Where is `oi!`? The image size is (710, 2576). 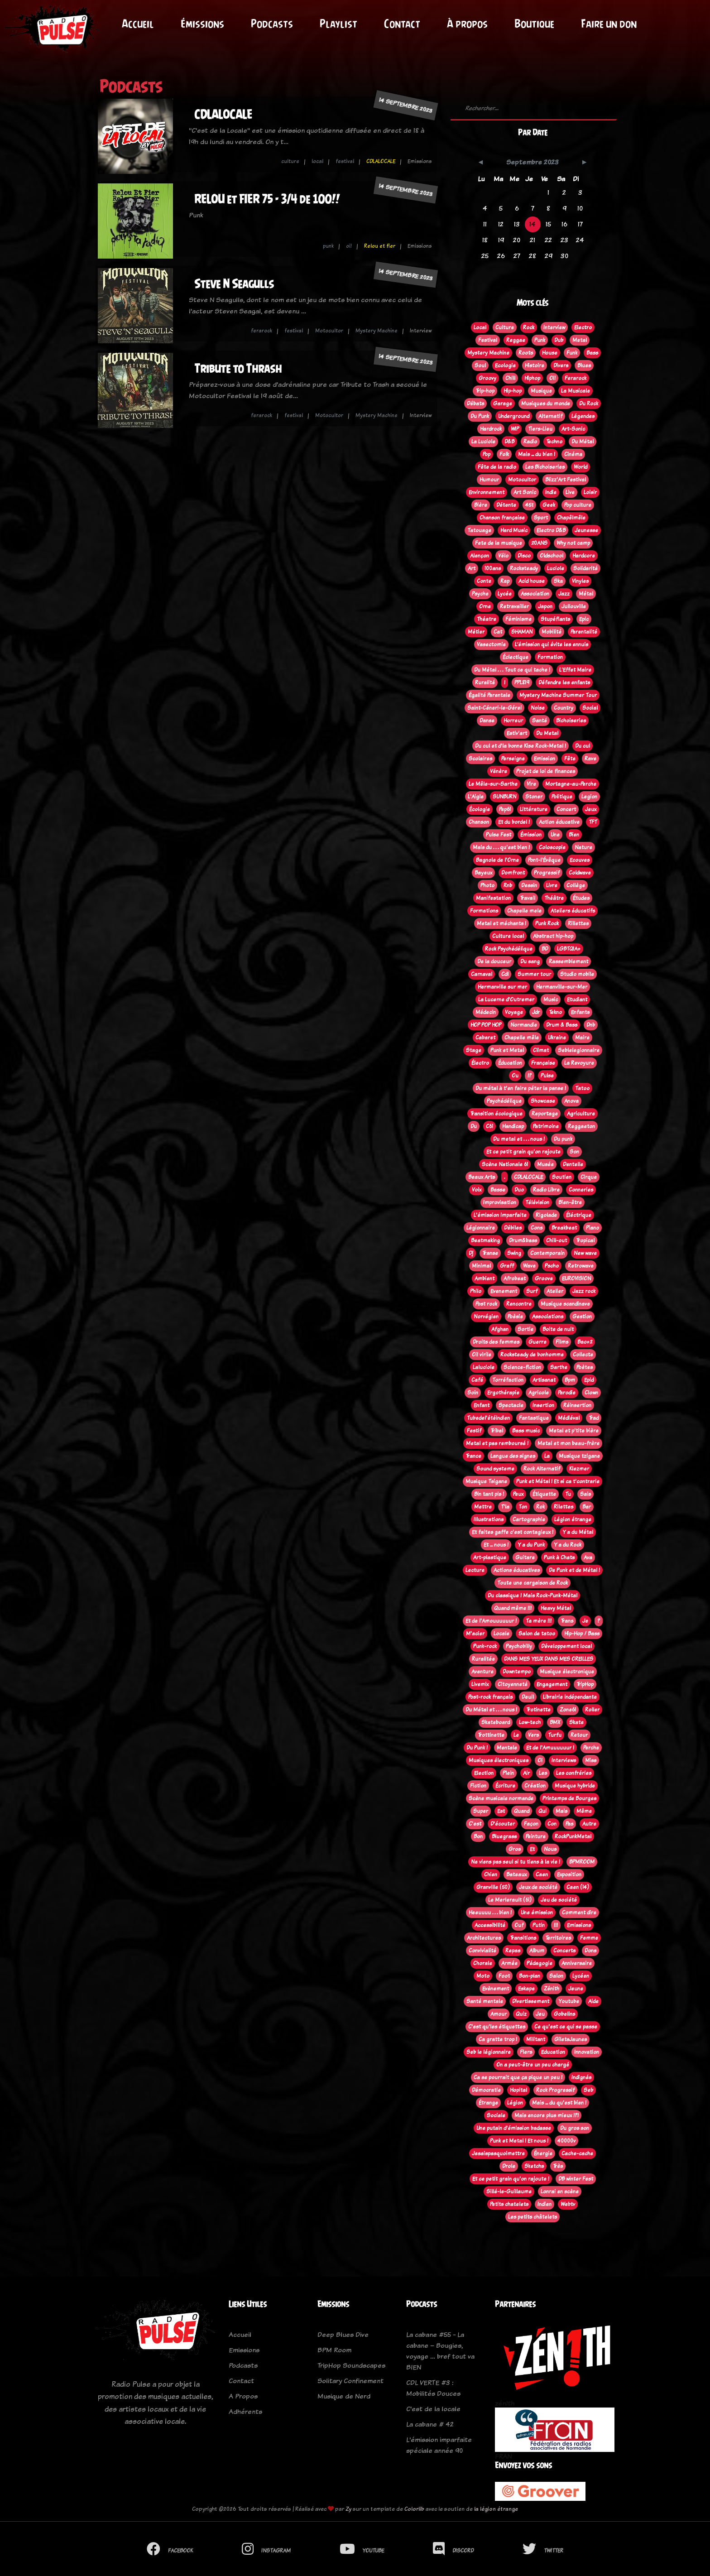 oi! is located at coordinates (349, 246).